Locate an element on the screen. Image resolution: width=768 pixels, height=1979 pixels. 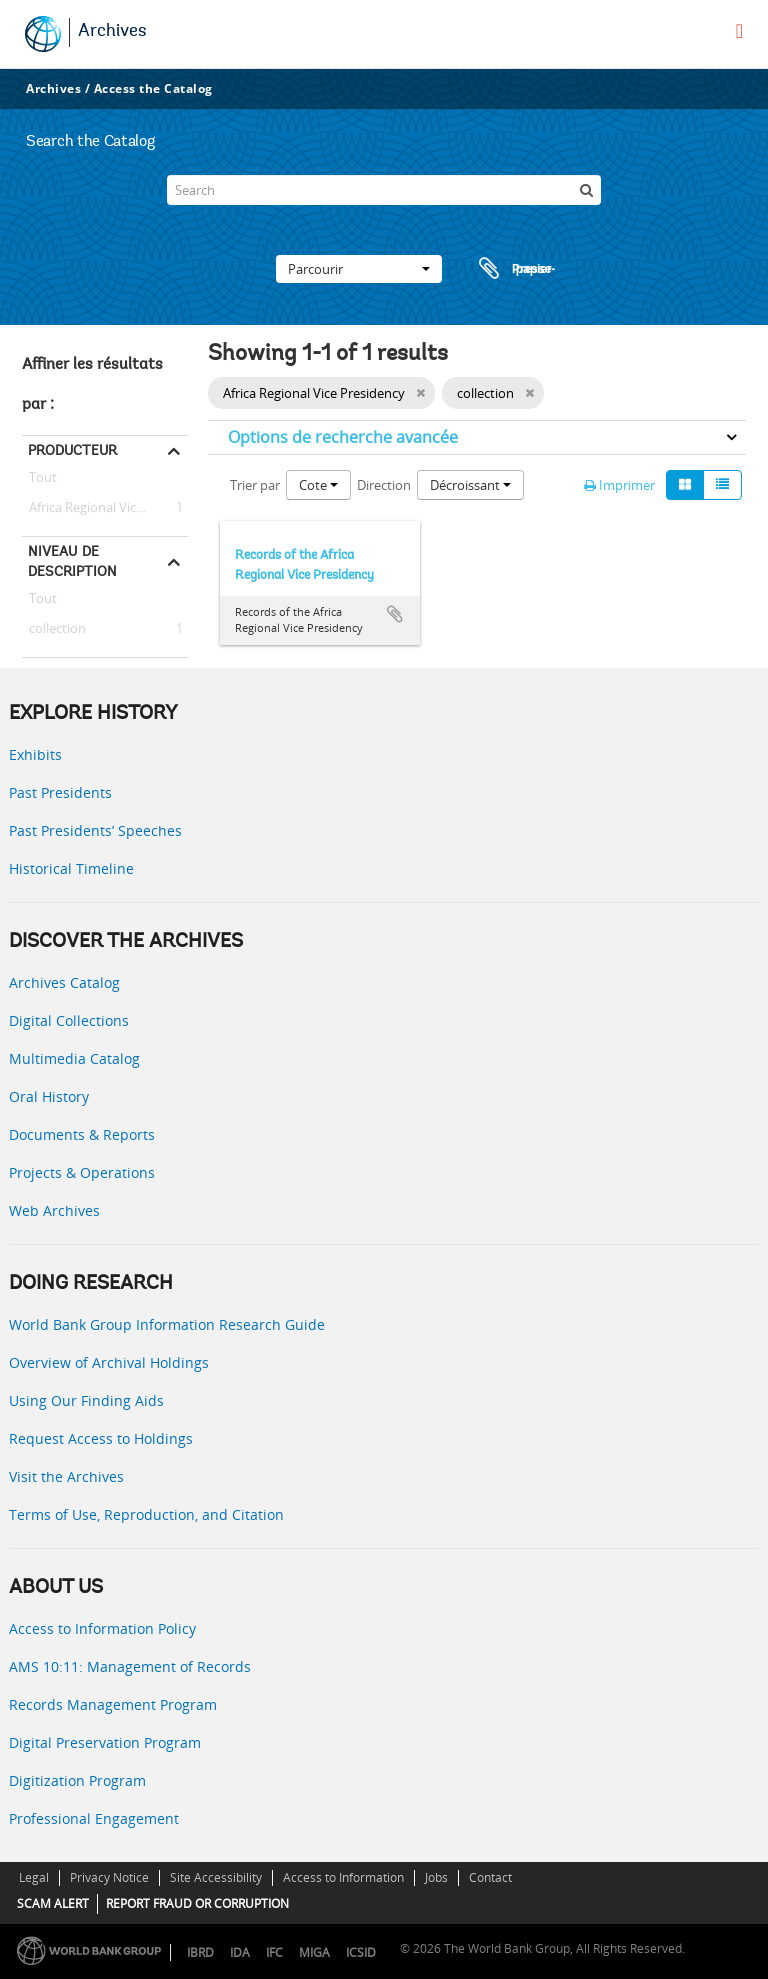
Direction is located at coordinates (384, 485).